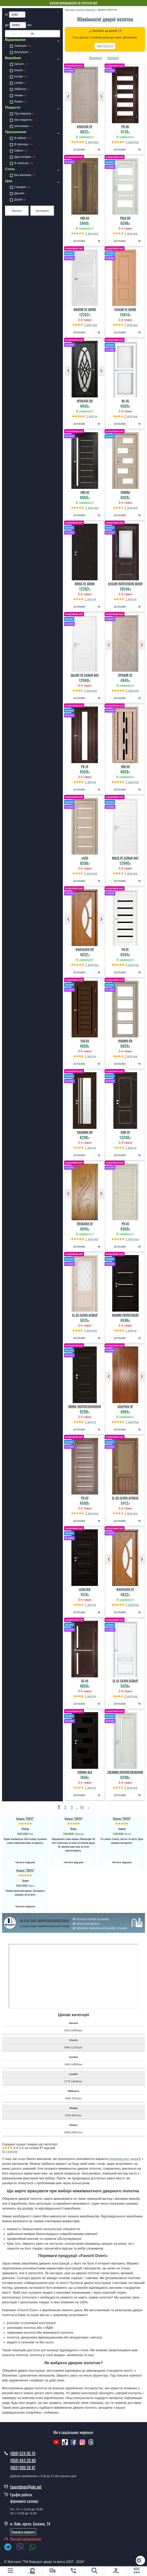  Describe the element at coordinates (125, 1406) in the screenshot. I see `Сабрина ПГ` at that location.